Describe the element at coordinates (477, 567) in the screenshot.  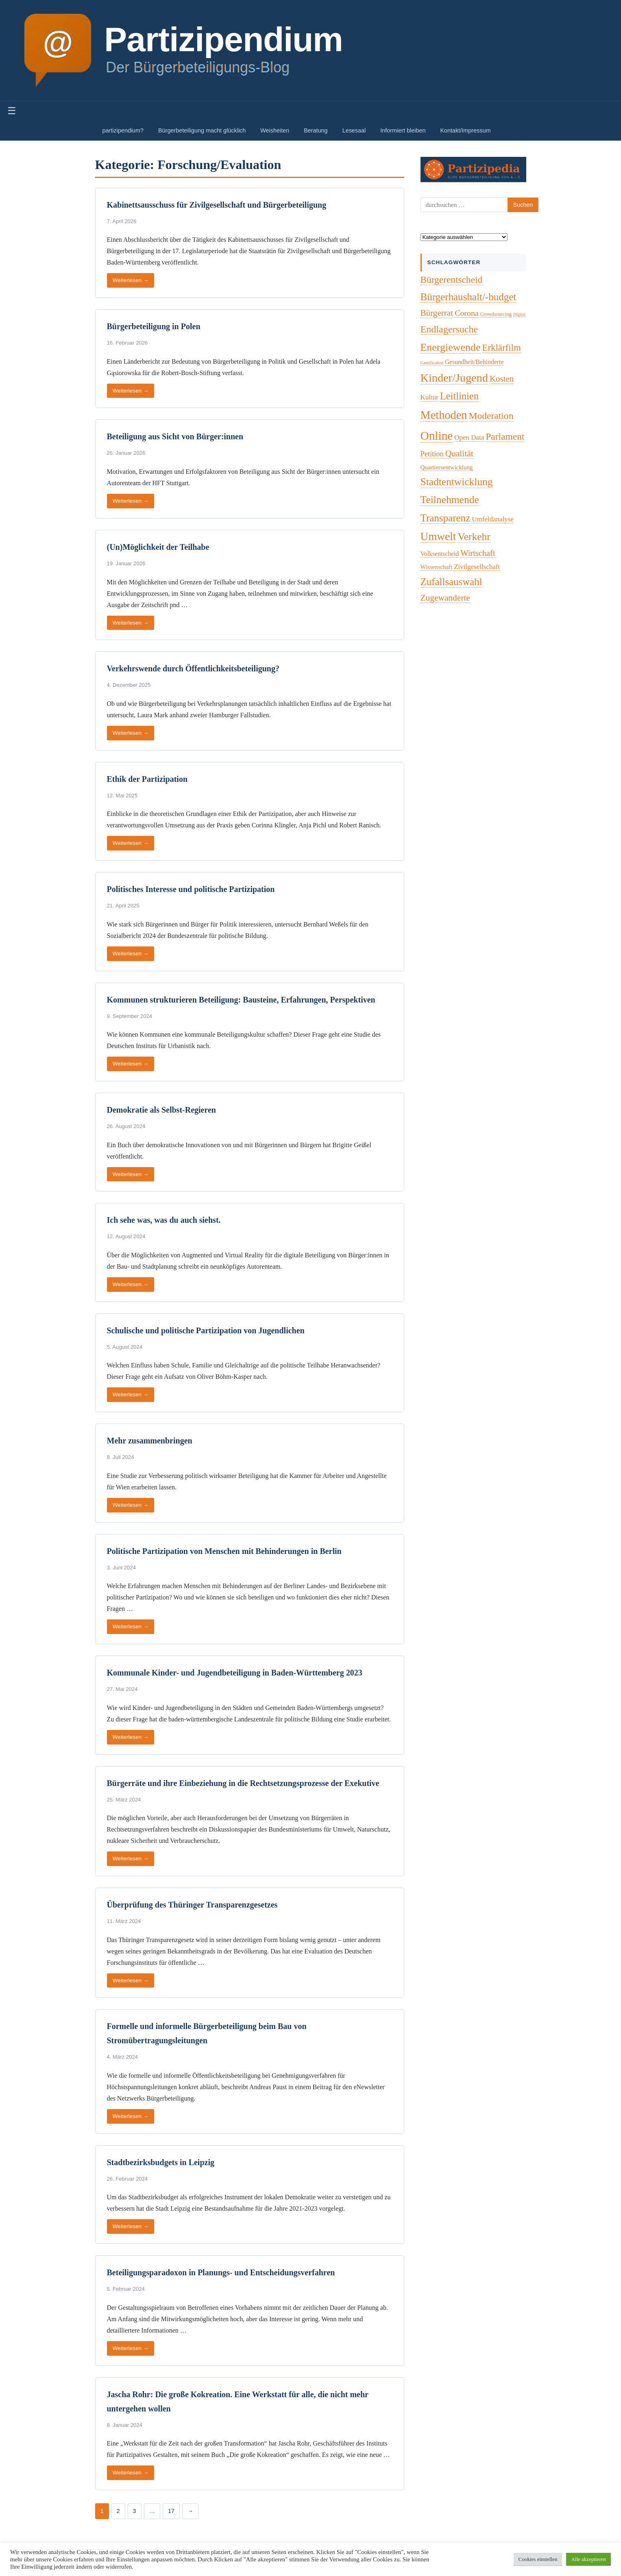
I see `Zivilgesellschaft [Zivilgesellschaft (7 Einträge)]` at that location.